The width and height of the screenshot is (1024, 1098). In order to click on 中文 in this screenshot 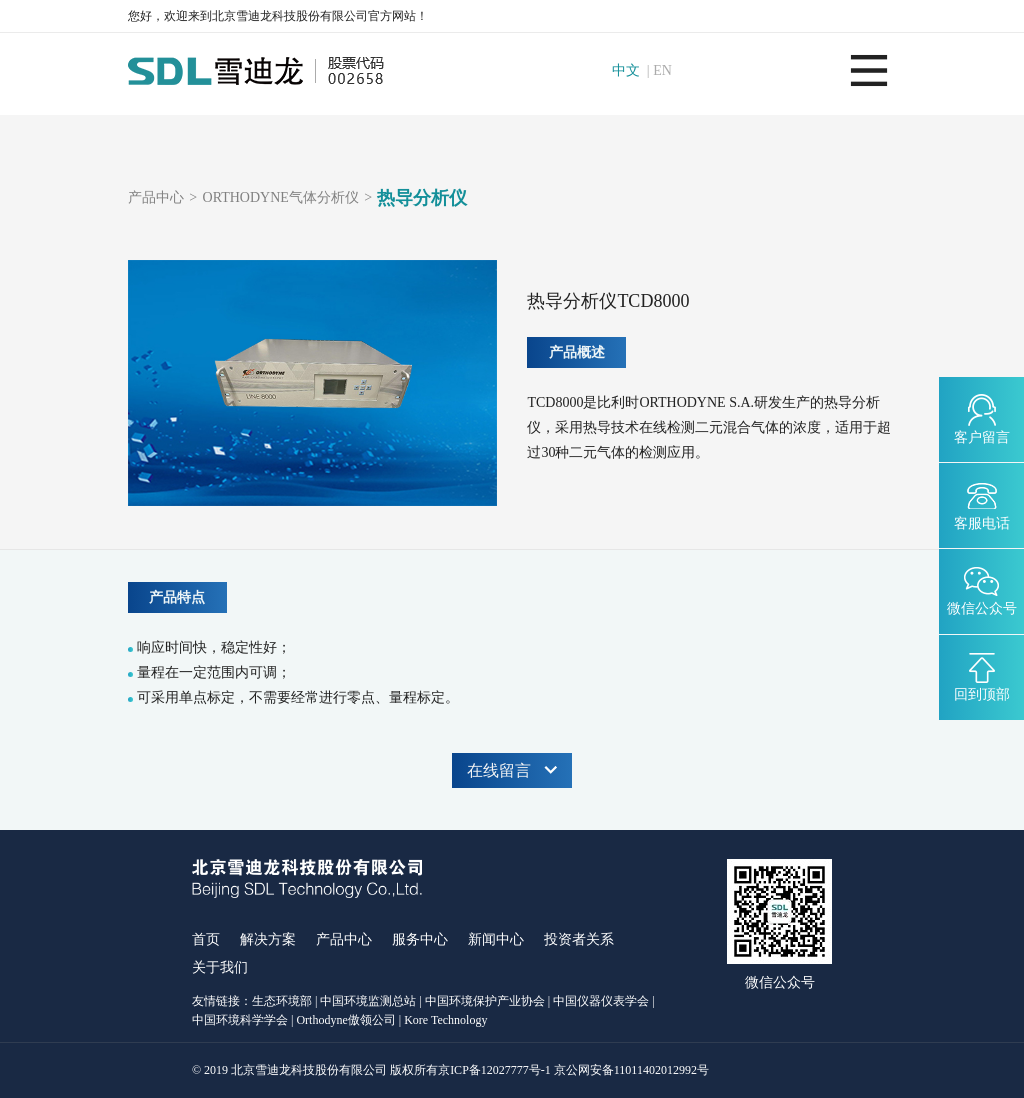, I will do `click(626, 71)`.